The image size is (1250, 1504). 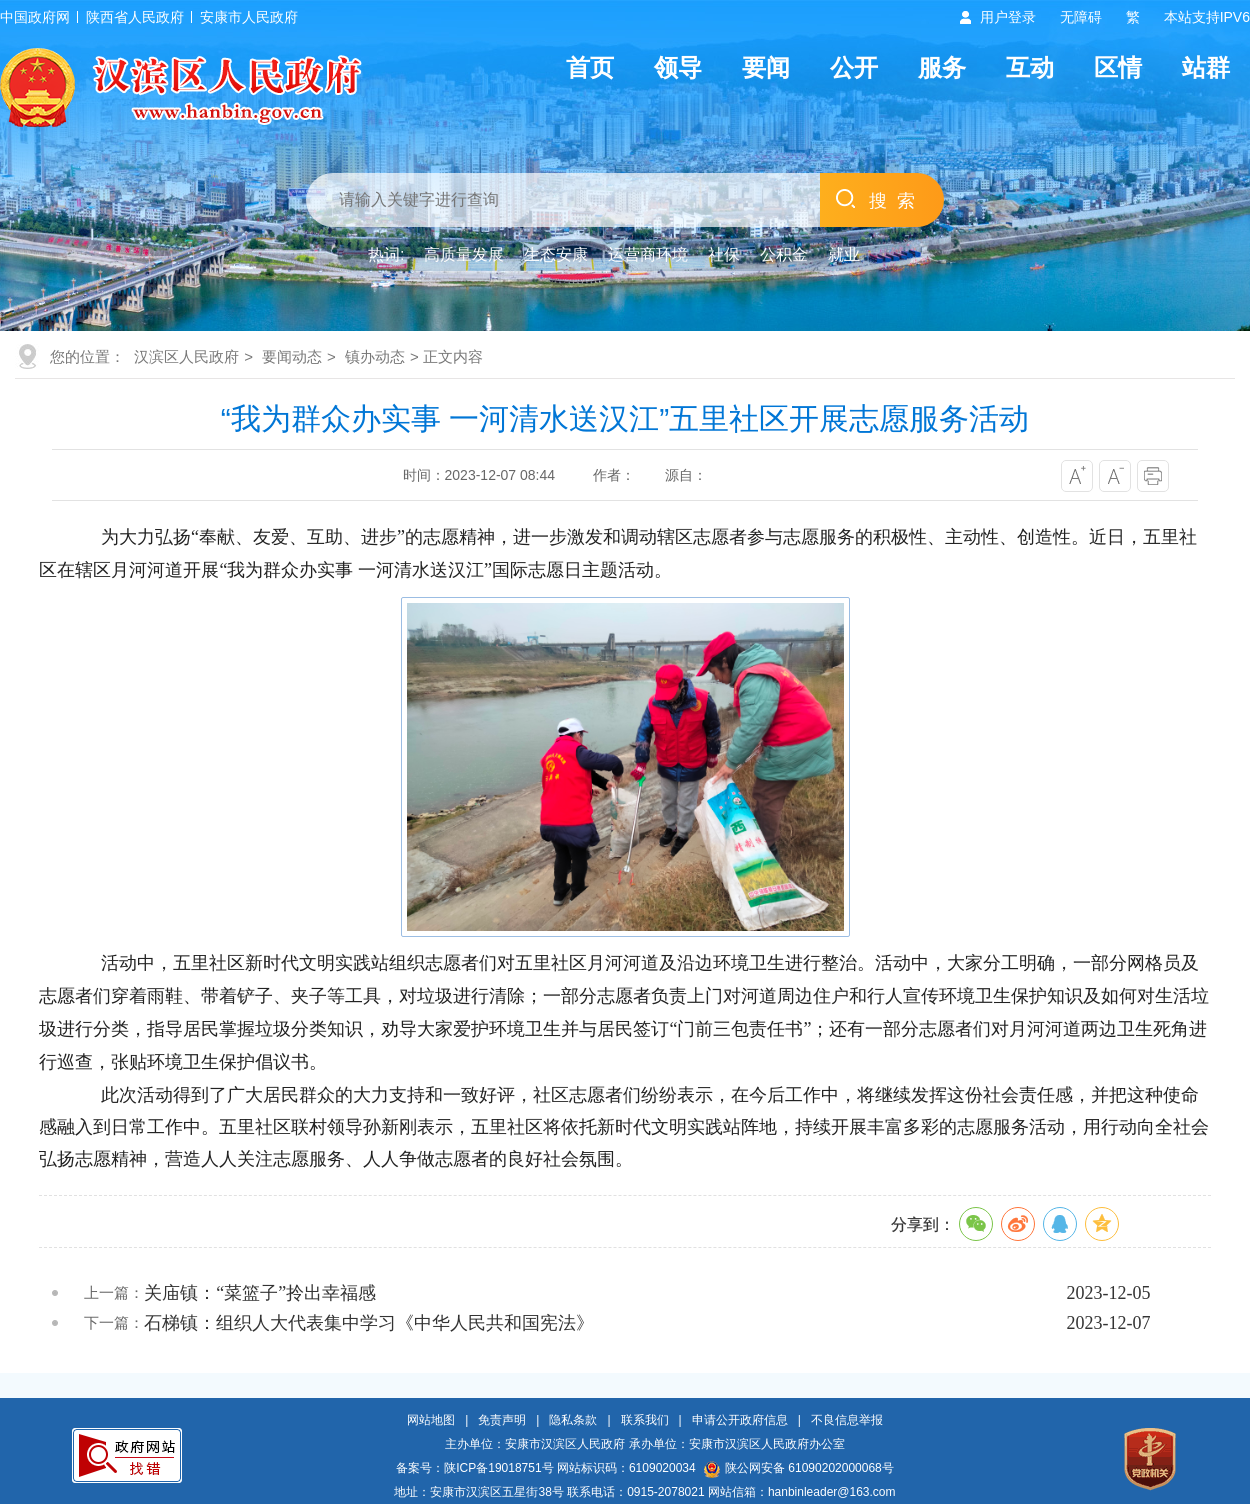 What do you see at coordinates (740, 1420) in the screenshot?
I see `申请公开政府信息` at bounding box center [740, 1420].